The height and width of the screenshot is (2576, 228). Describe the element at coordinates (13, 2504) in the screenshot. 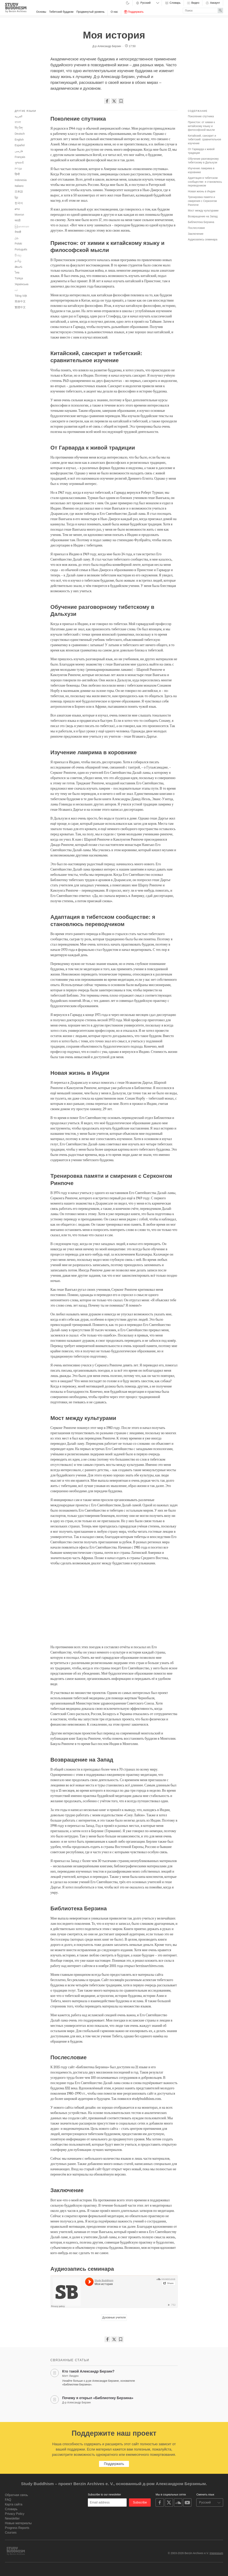

I see `Карта сайта` at that location.